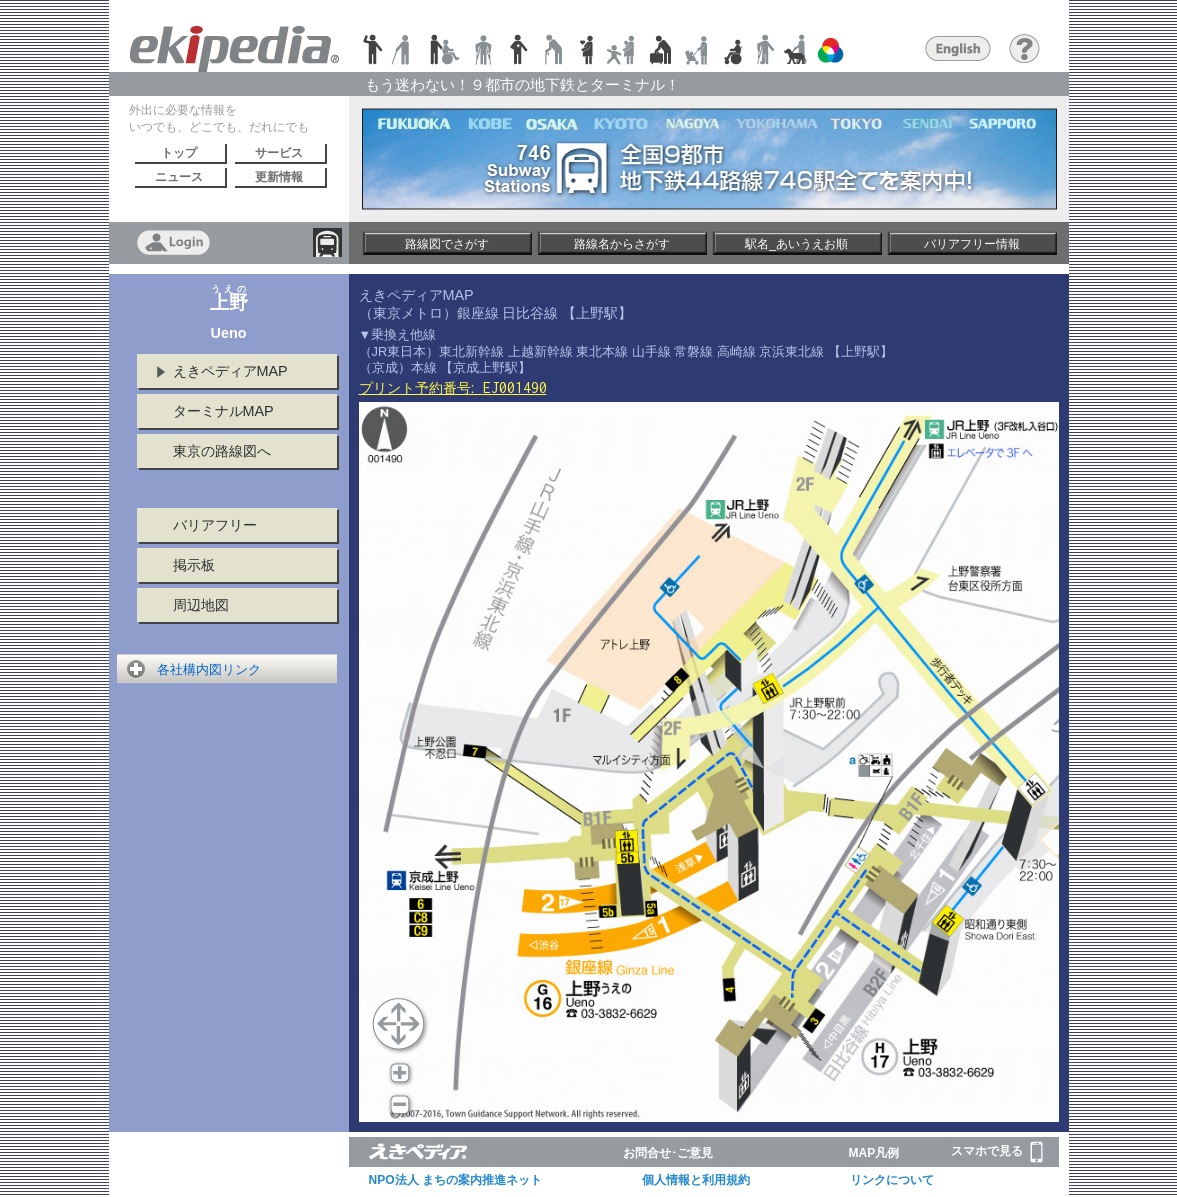  What do you see at coordinates (453, 388) in the screenshot?
I see `プリント予約番号:` at bounding box center [453, 388].